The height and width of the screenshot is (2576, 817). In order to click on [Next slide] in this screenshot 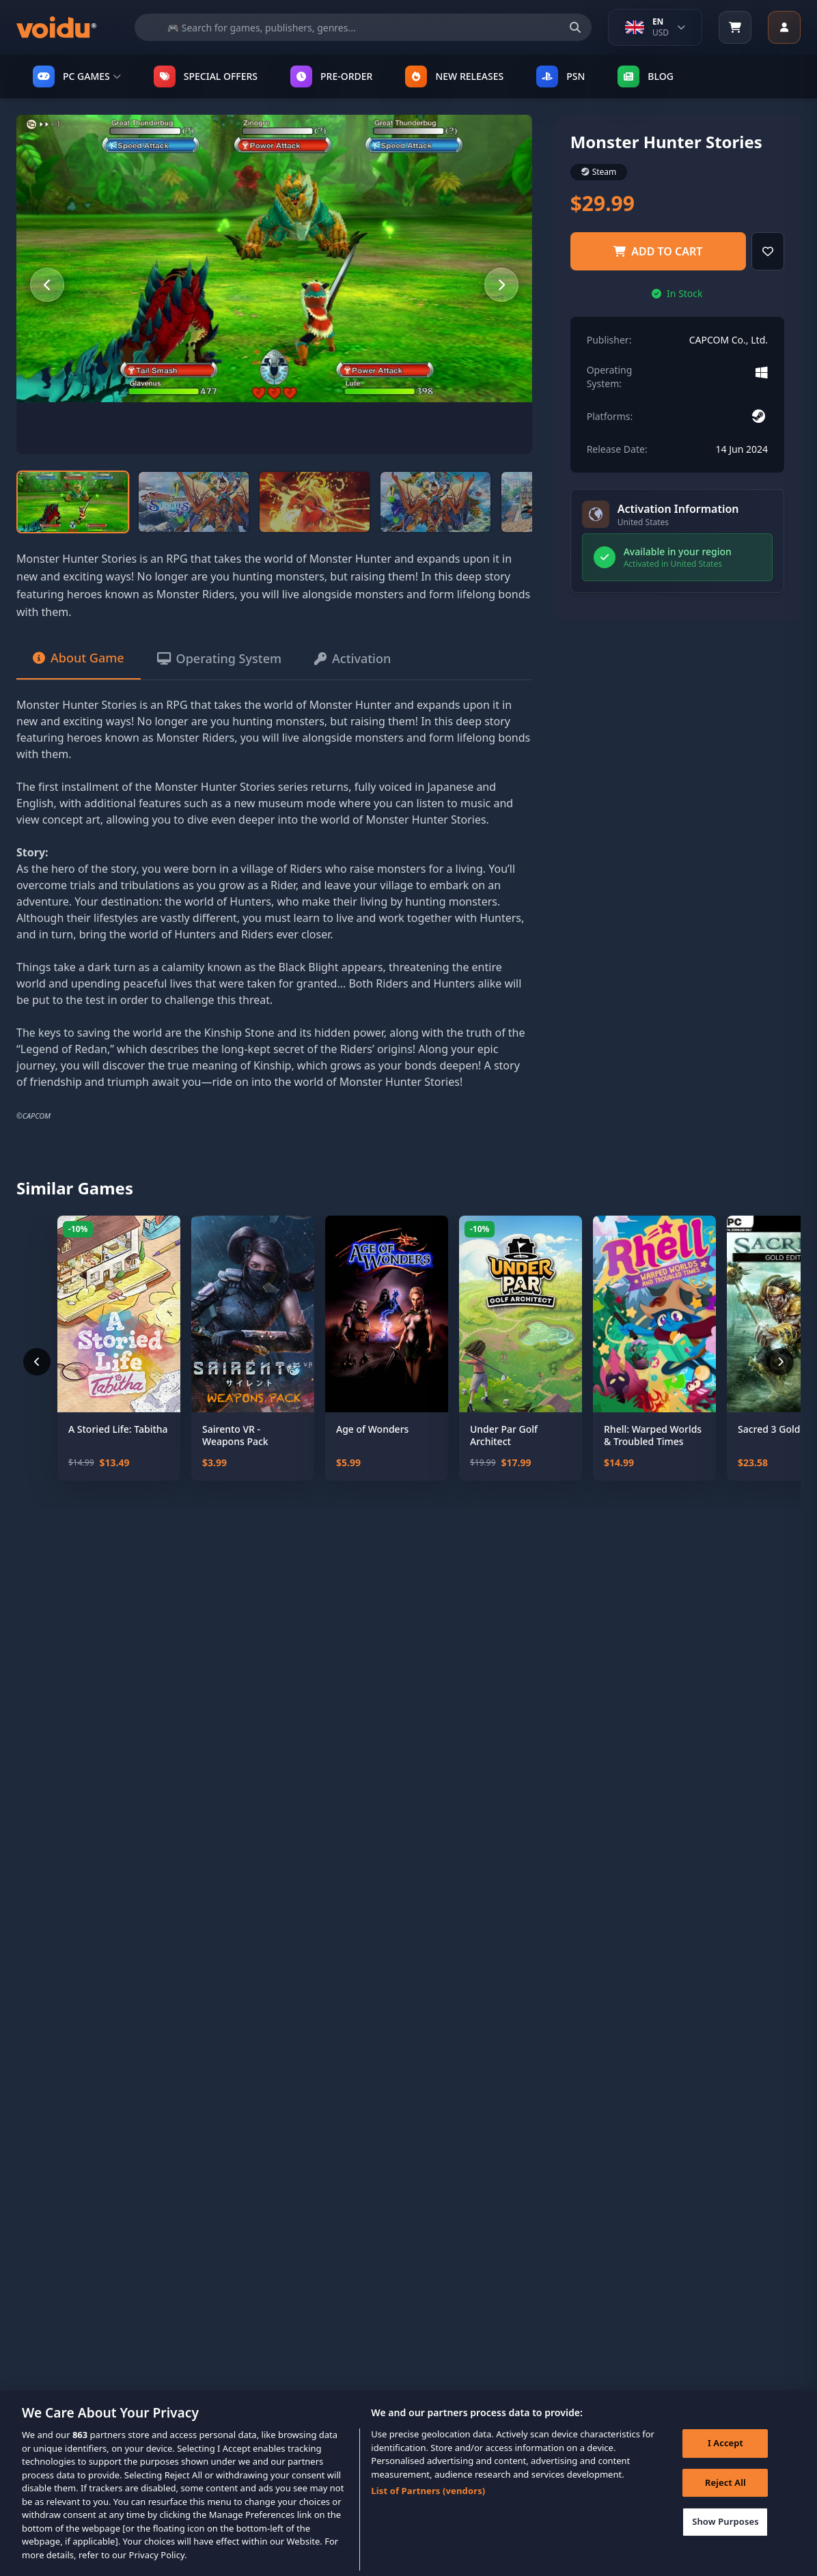, I will do `click(501, 285)`.